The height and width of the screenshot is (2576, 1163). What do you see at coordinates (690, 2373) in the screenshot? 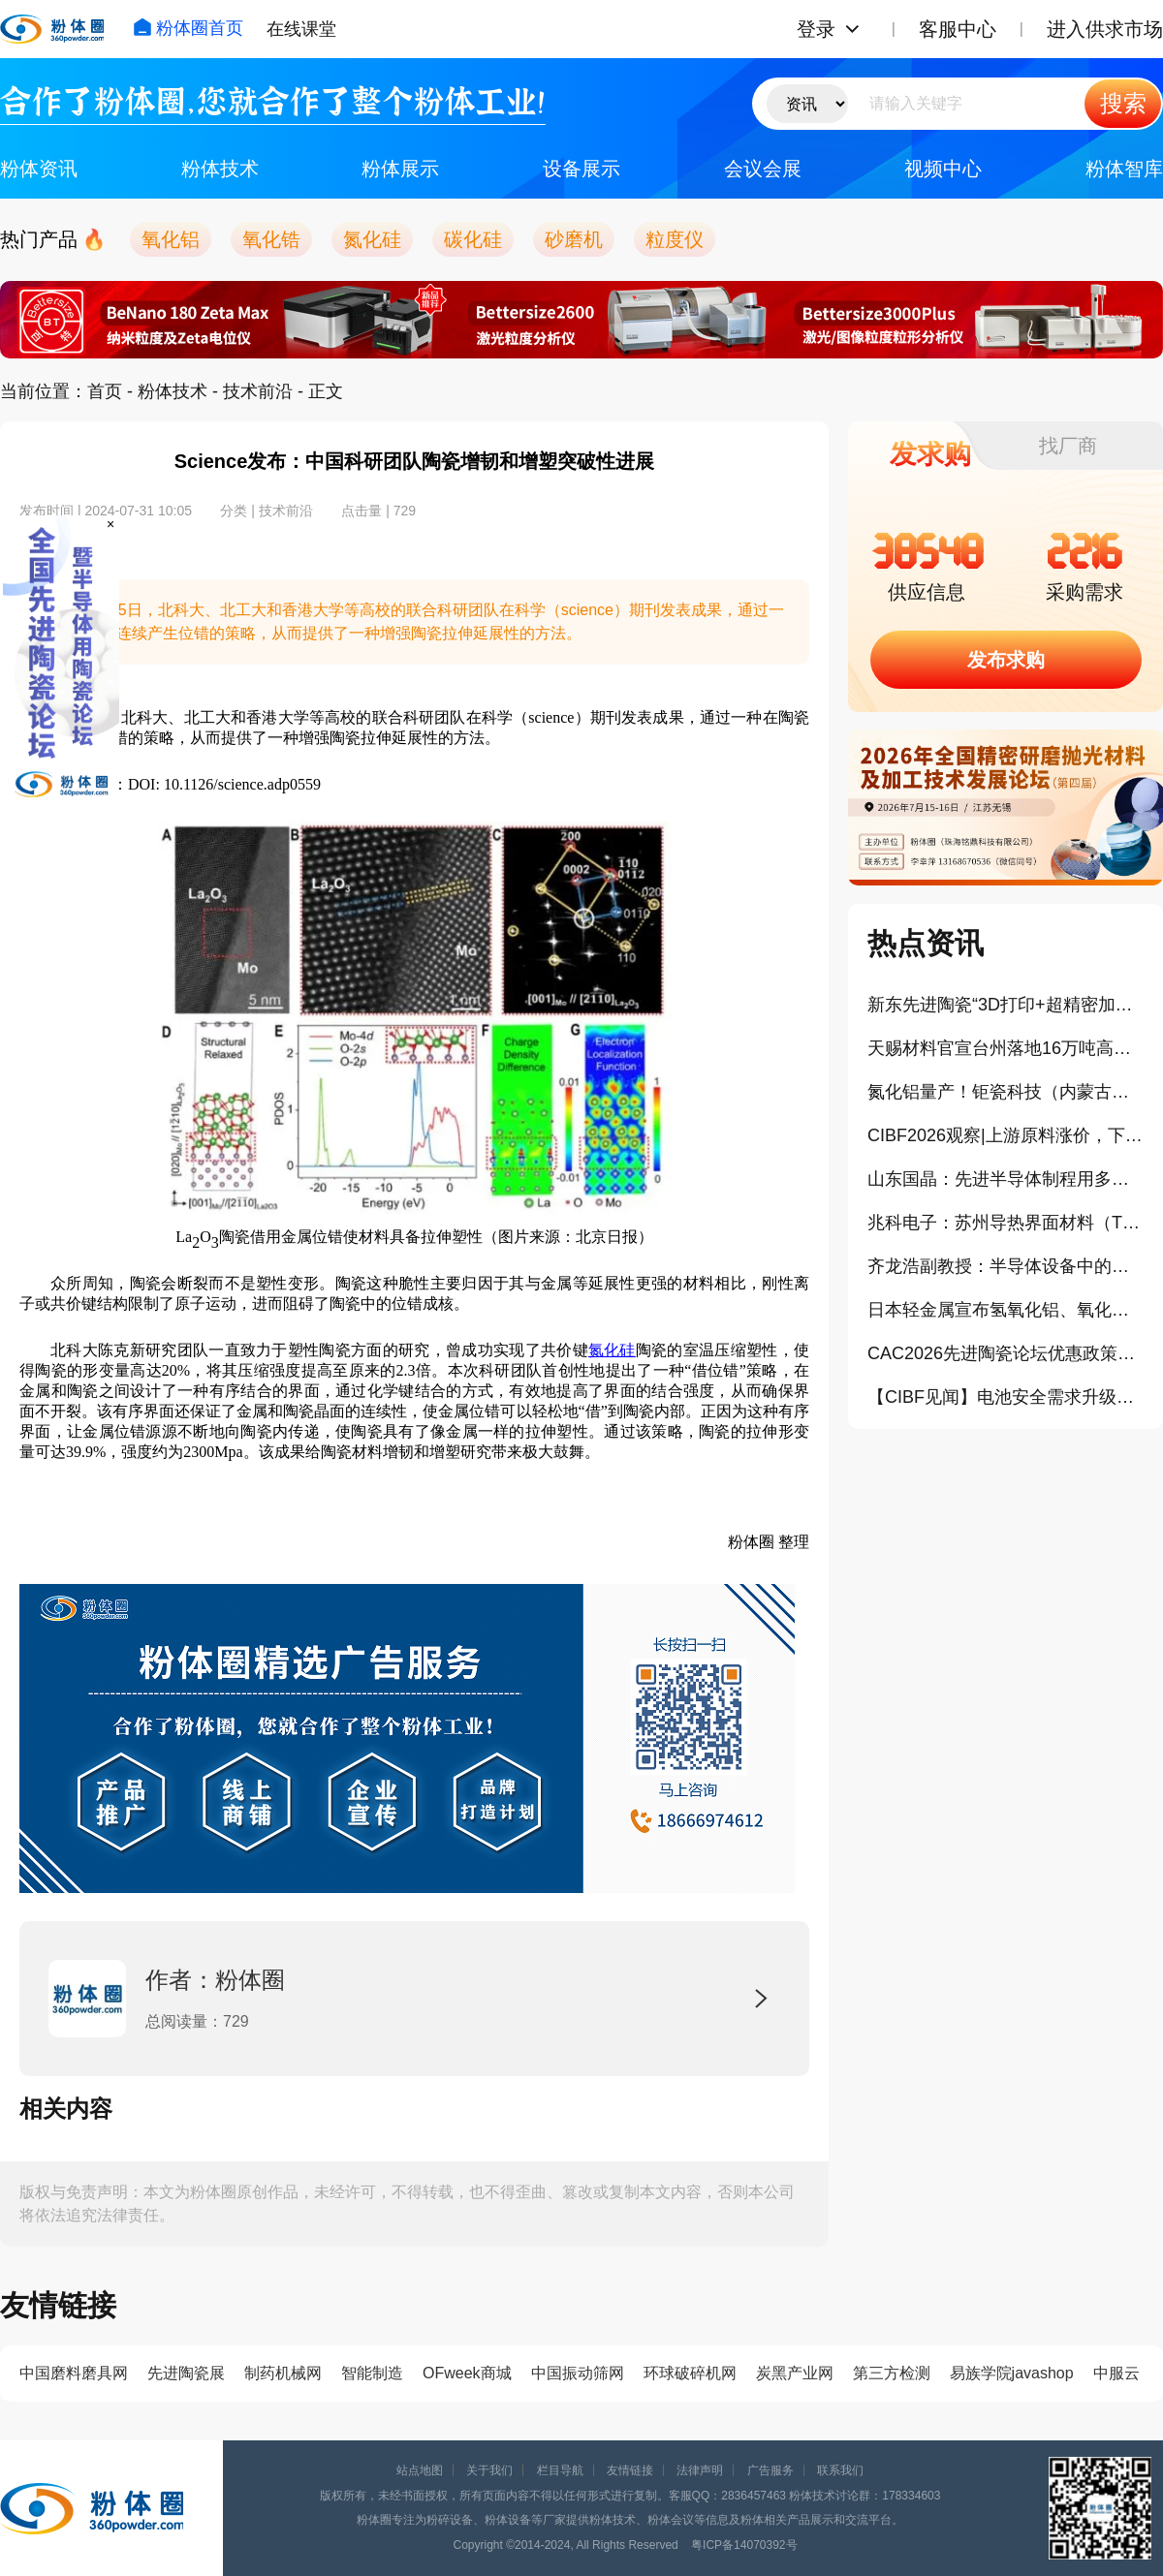
I see `环球破碎机网` at bounding box center [690, 2373].